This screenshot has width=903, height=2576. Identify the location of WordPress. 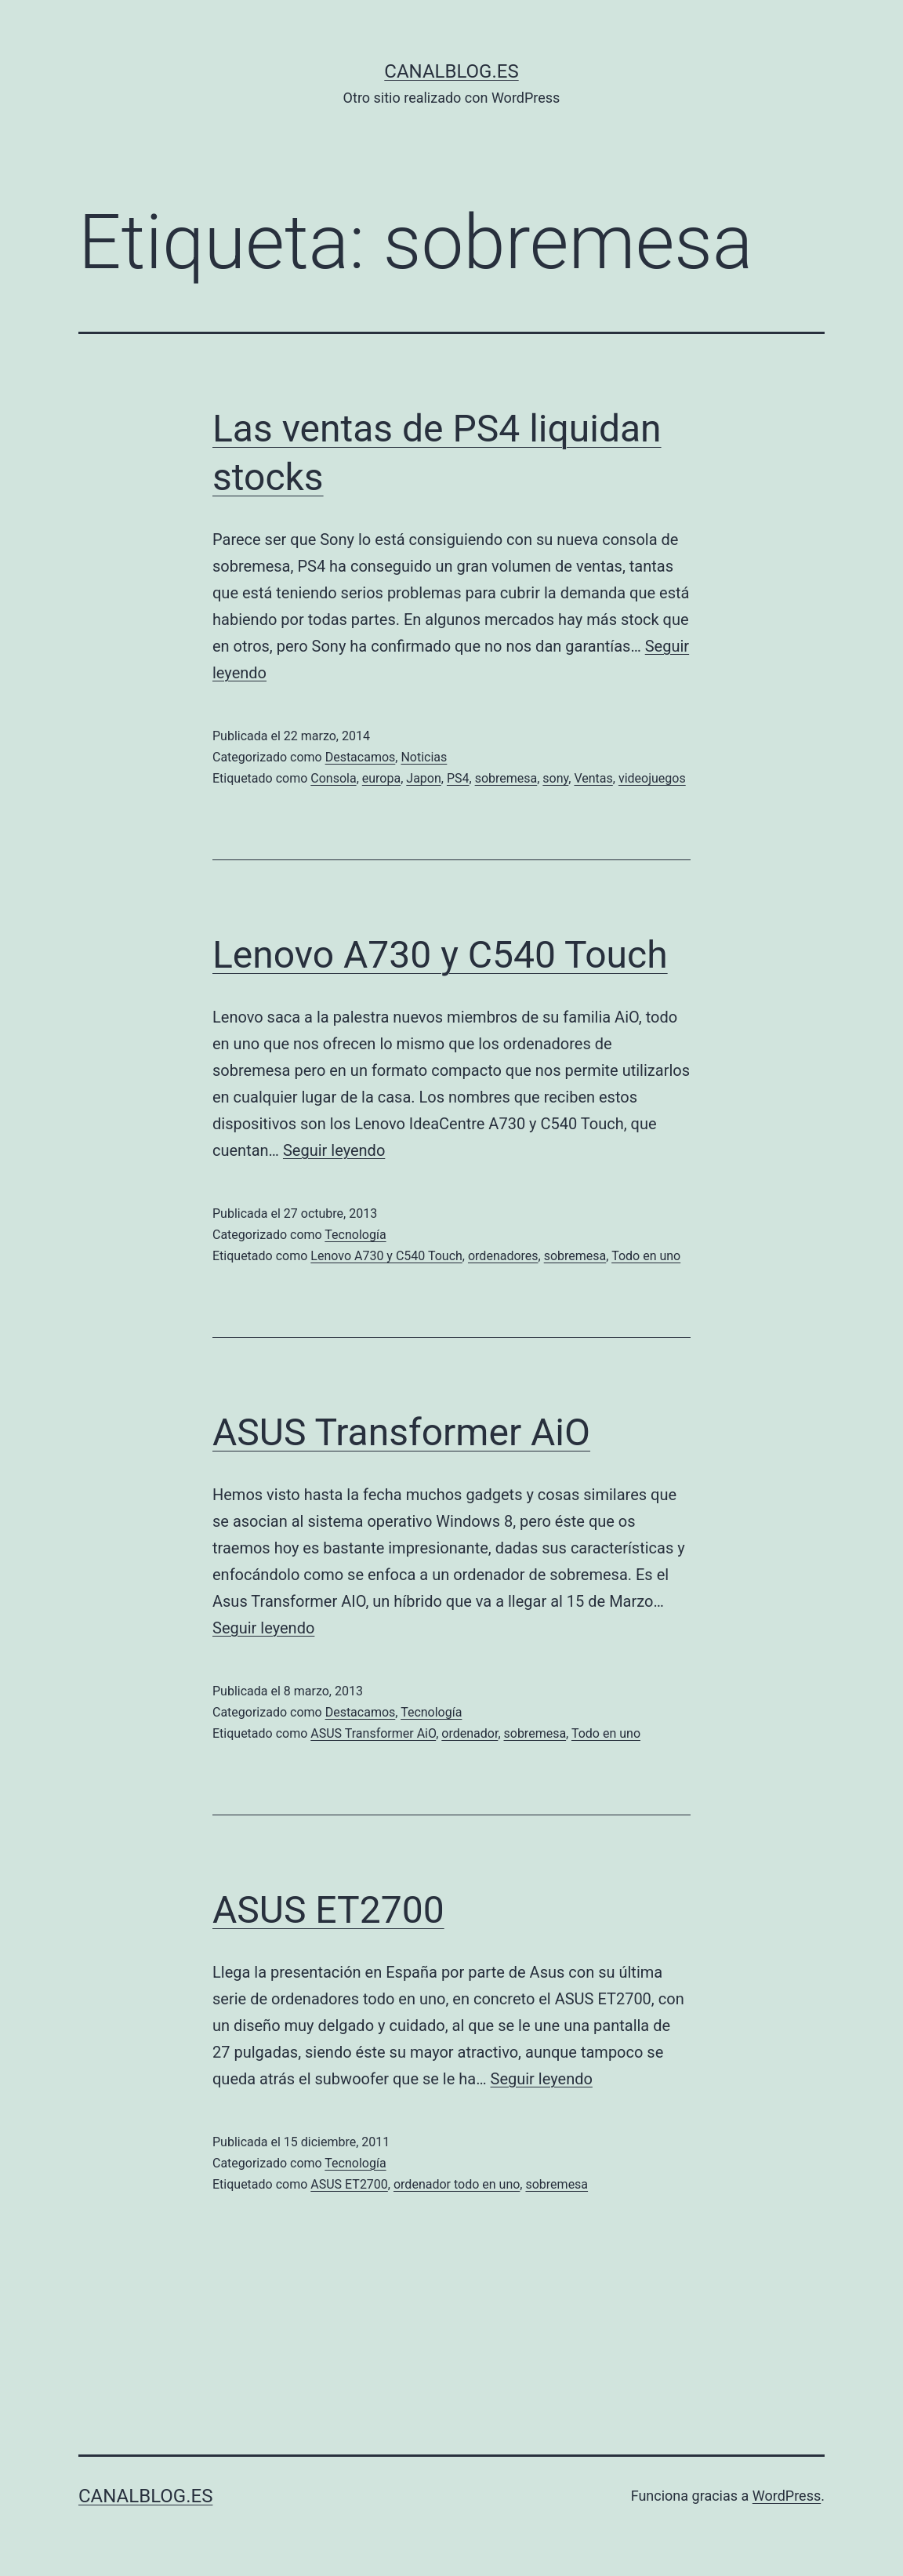
(786, 2495).